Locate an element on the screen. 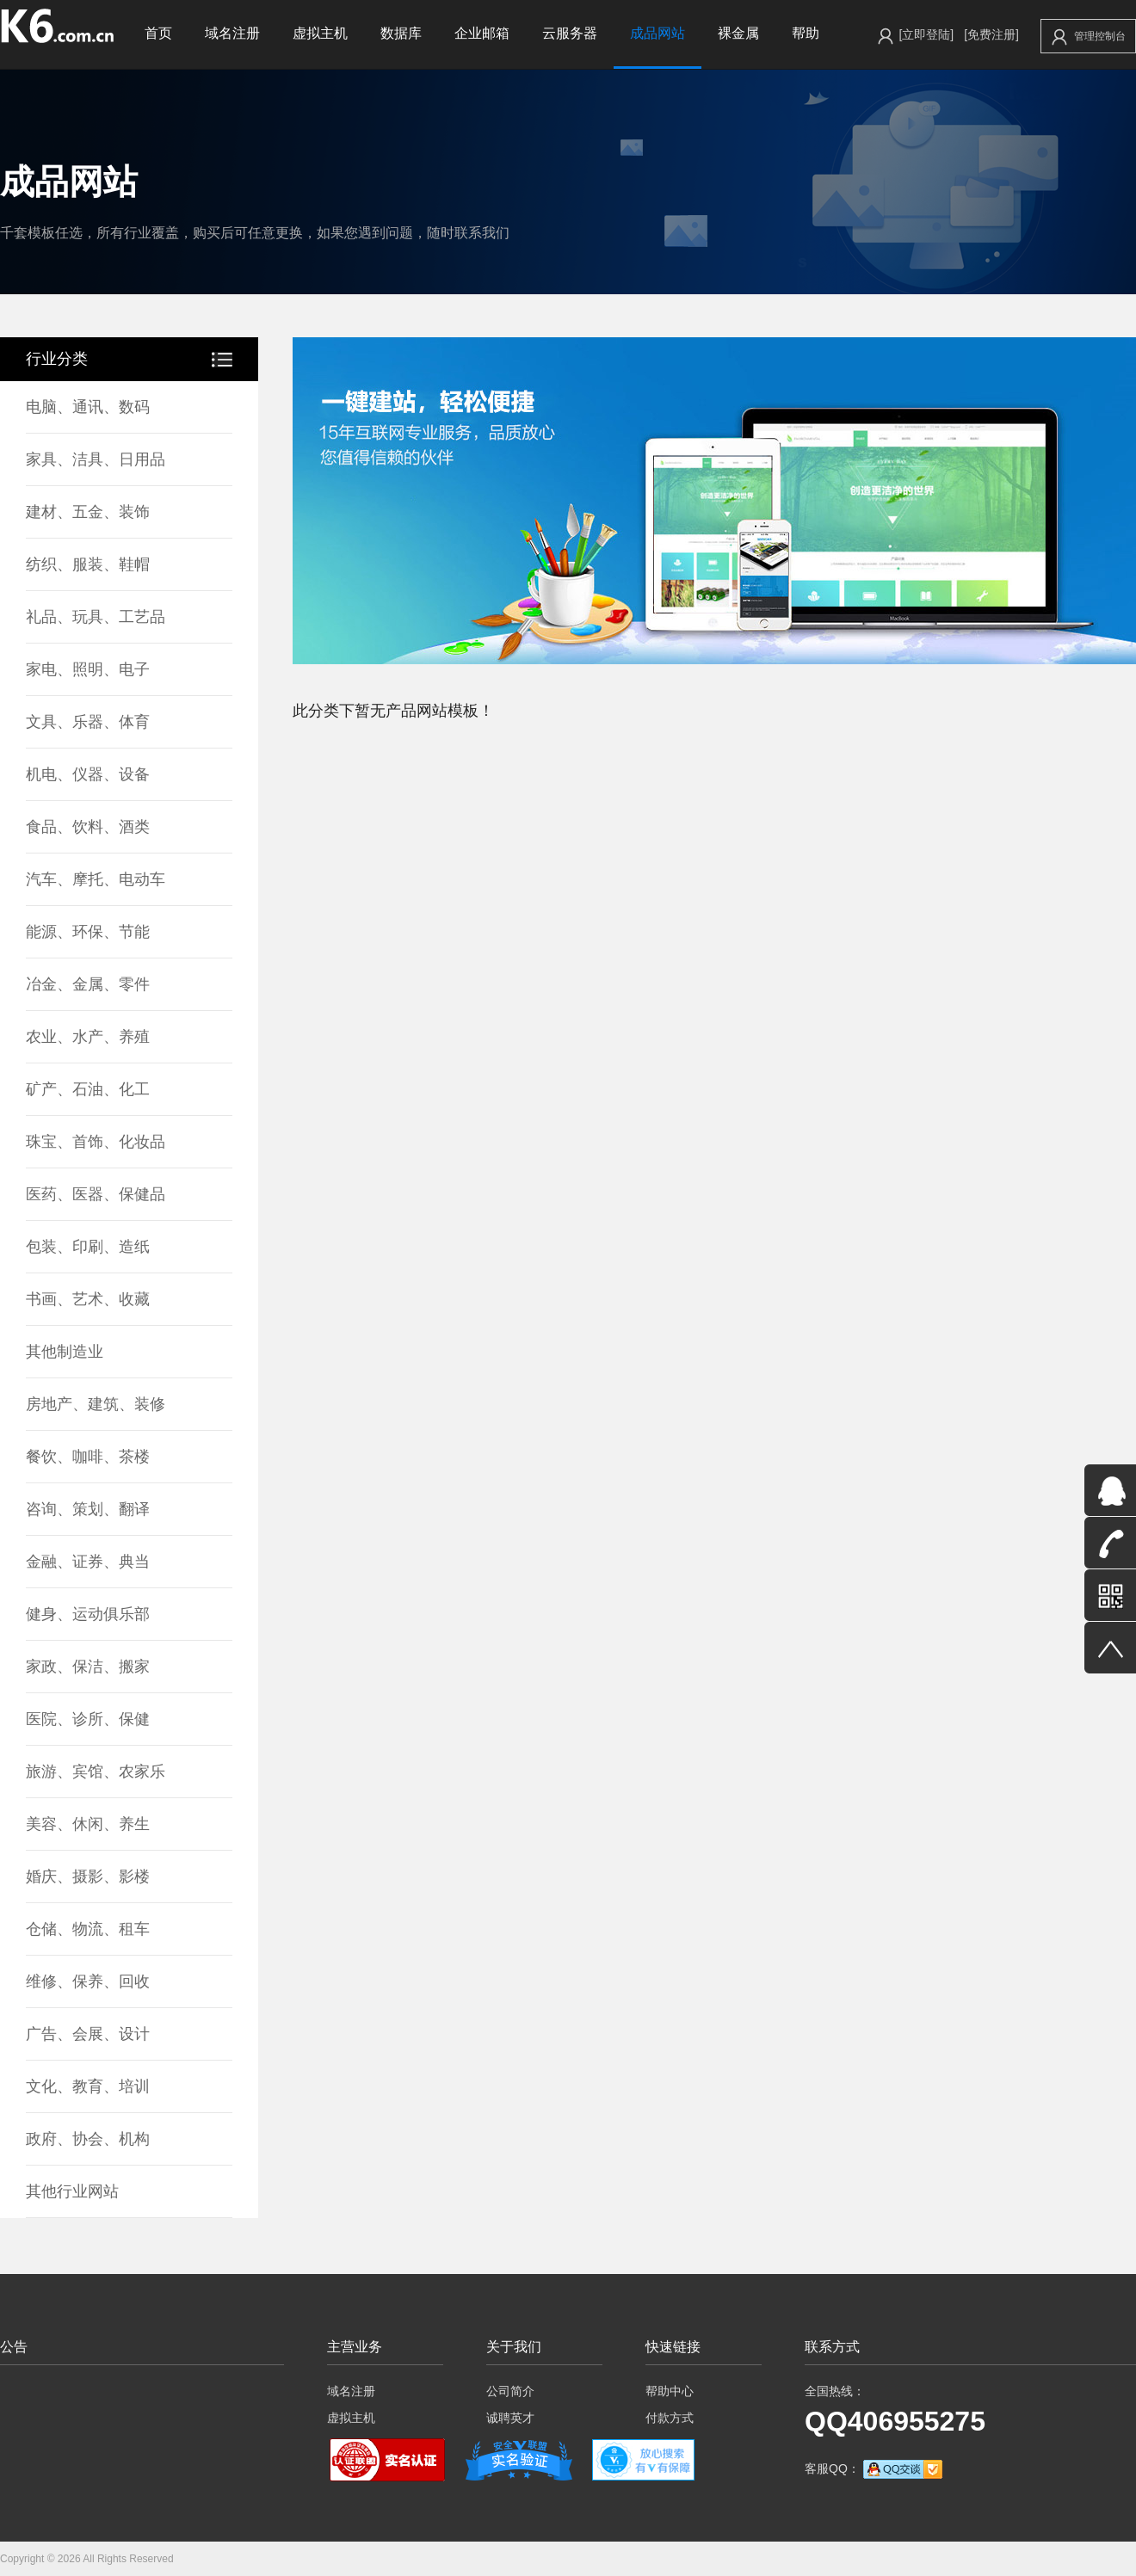  包装、印刷、造纸 is located at coordinates (88, 1246).